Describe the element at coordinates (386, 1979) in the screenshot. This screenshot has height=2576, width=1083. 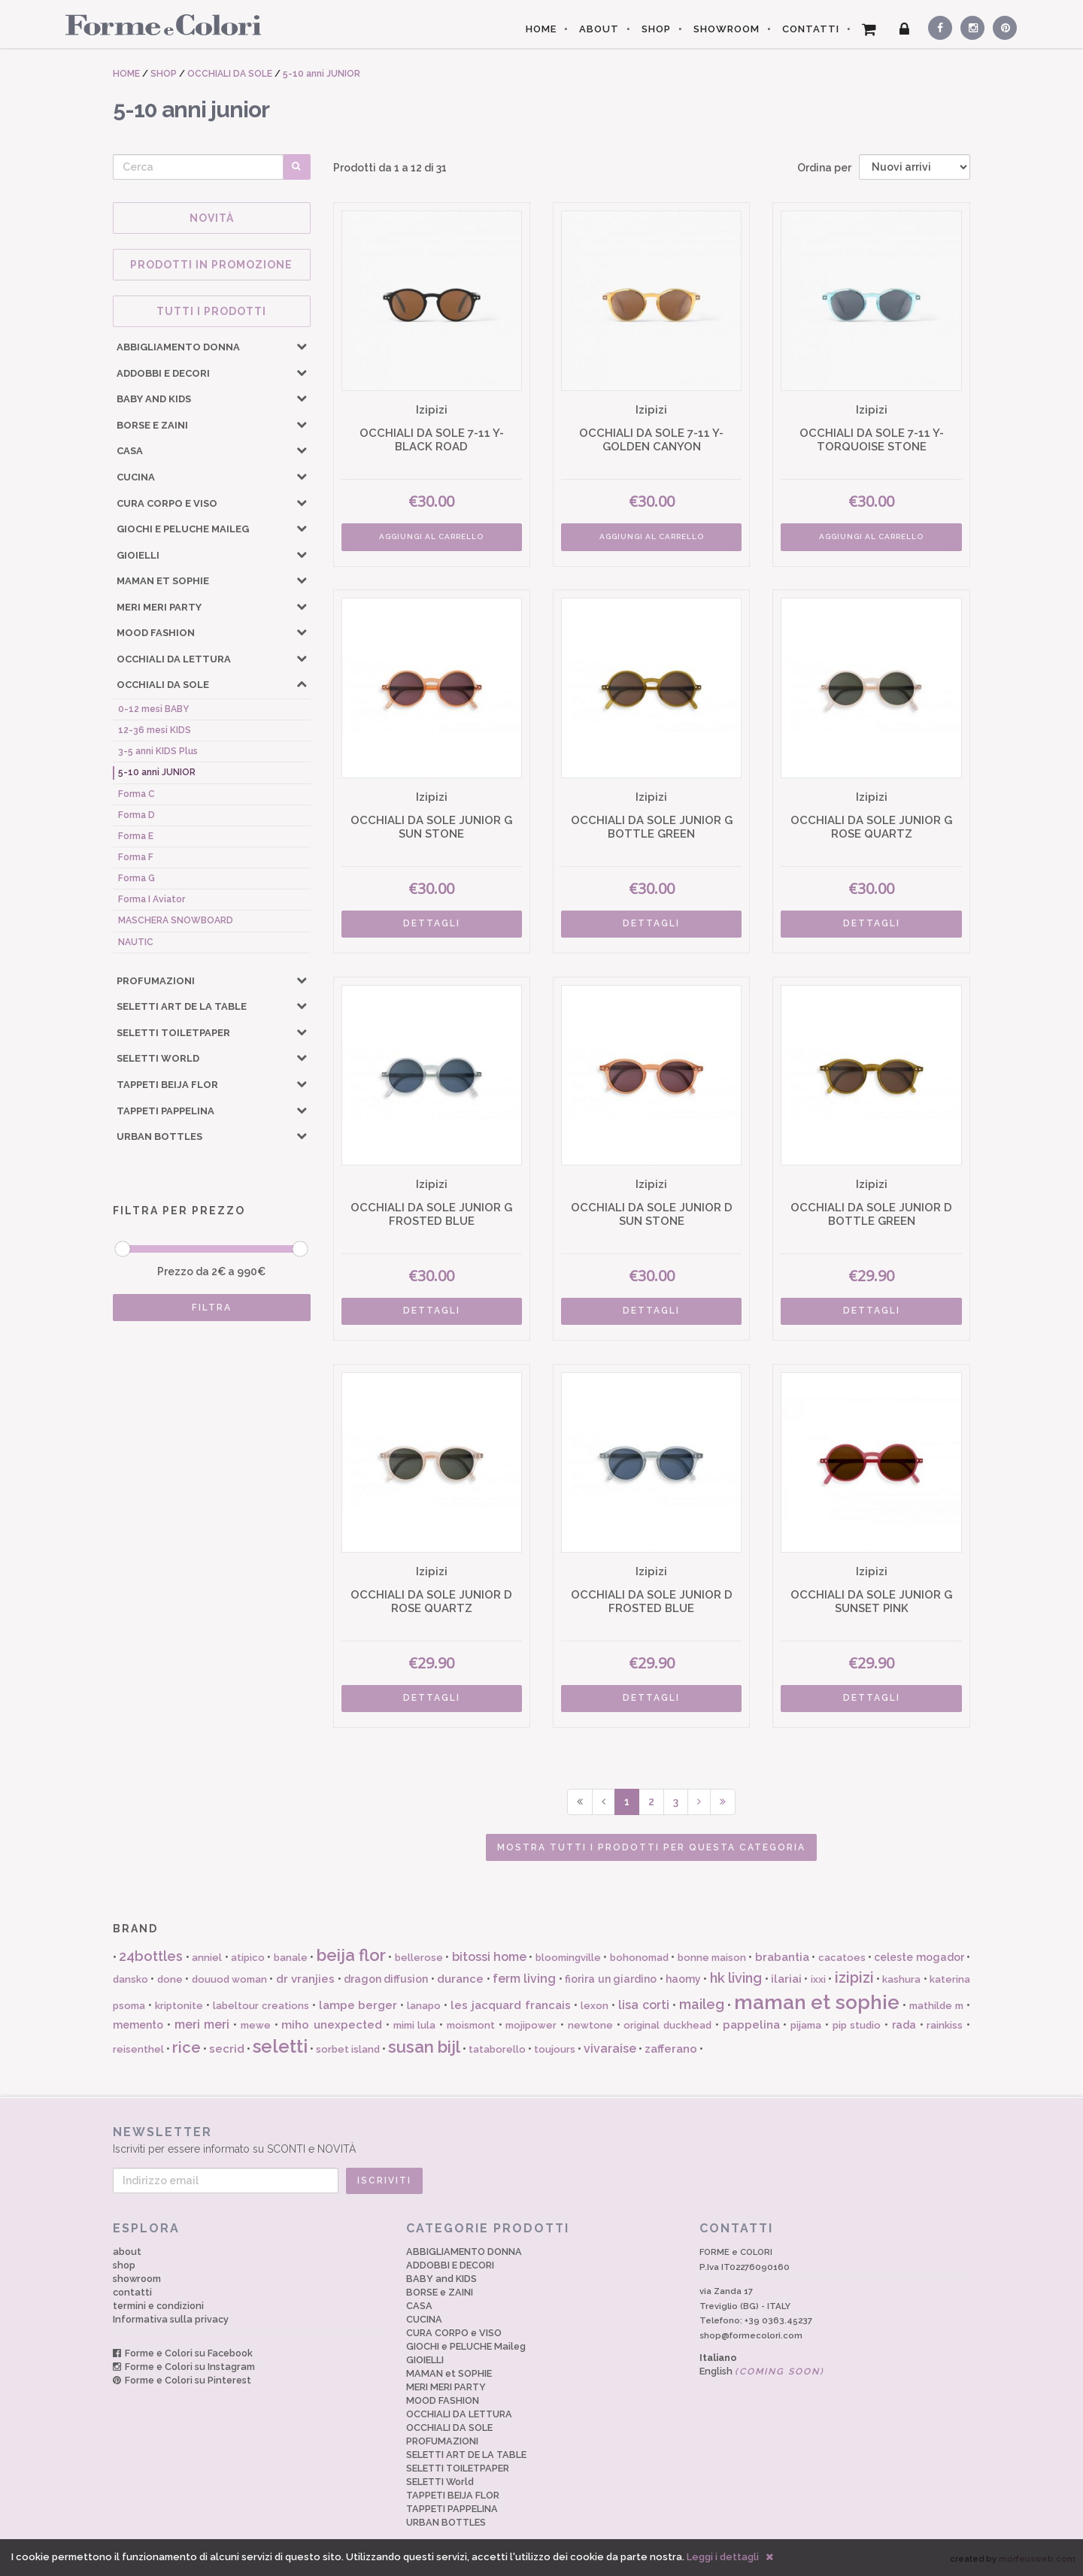
I see `dragon diffusion` at that location.